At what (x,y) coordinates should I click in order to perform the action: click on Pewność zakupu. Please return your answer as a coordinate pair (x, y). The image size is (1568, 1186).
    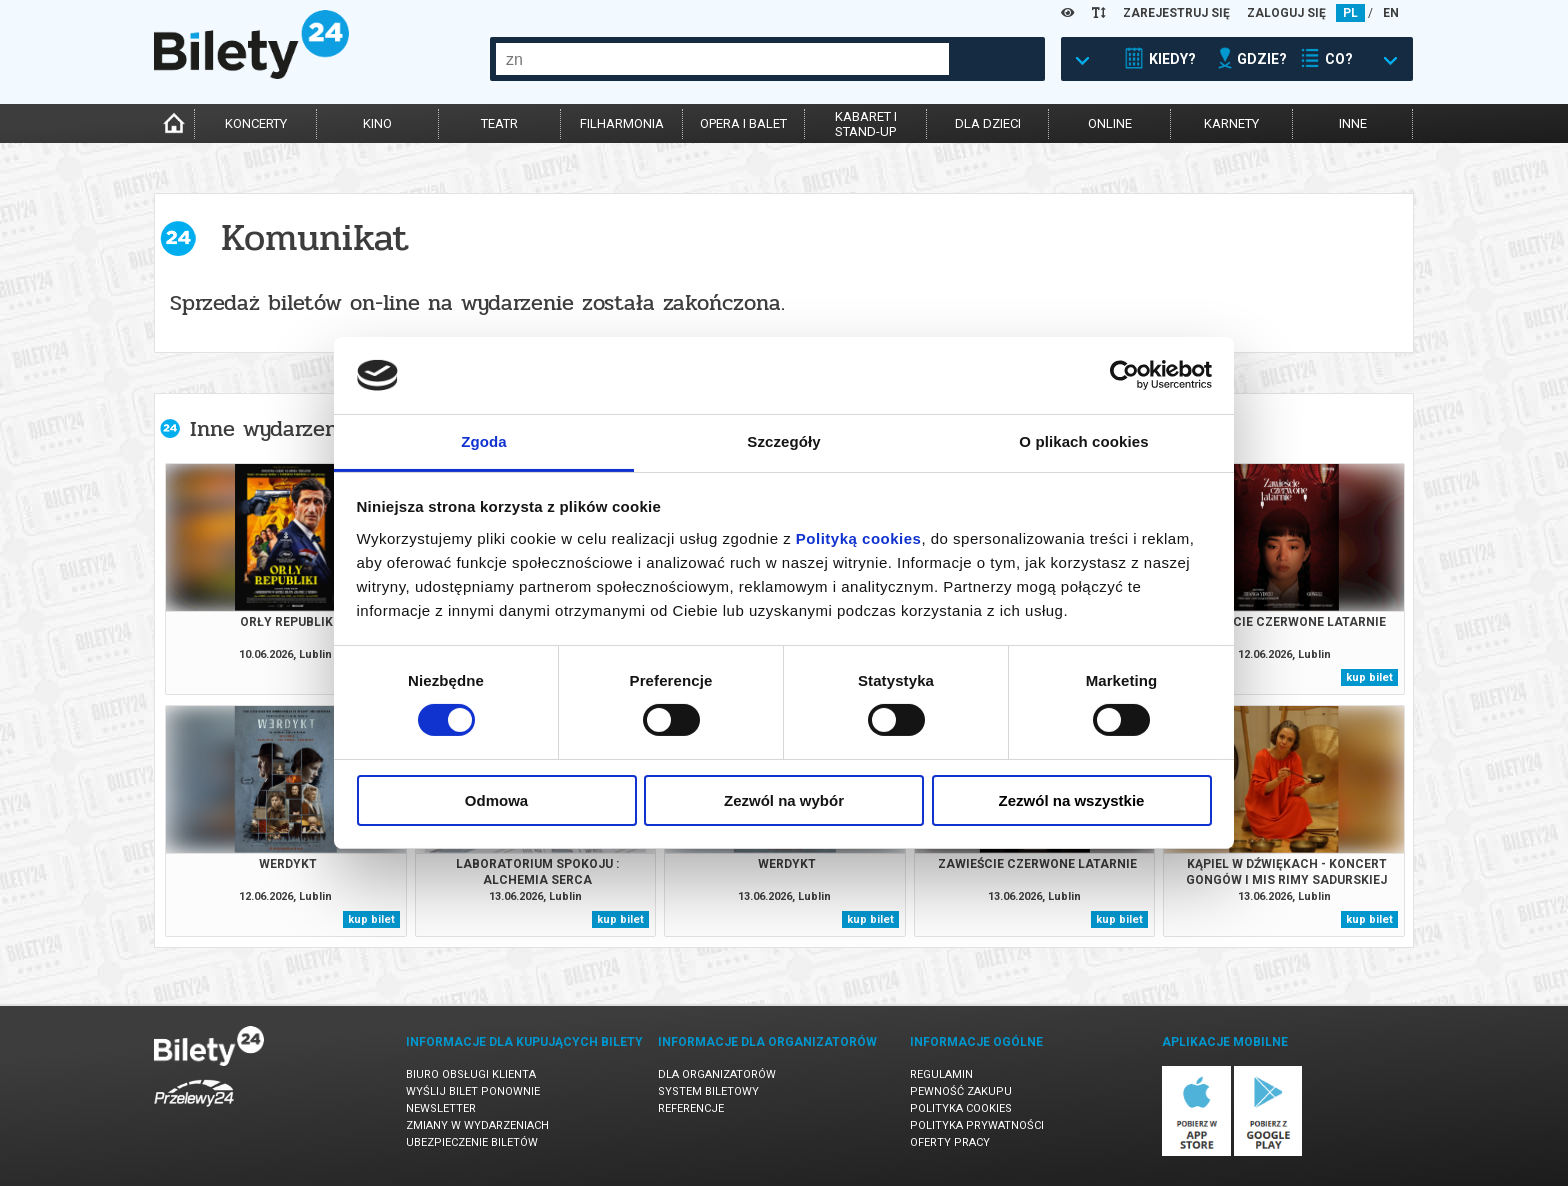
    Looking at the image, I should click on (961, 1091).